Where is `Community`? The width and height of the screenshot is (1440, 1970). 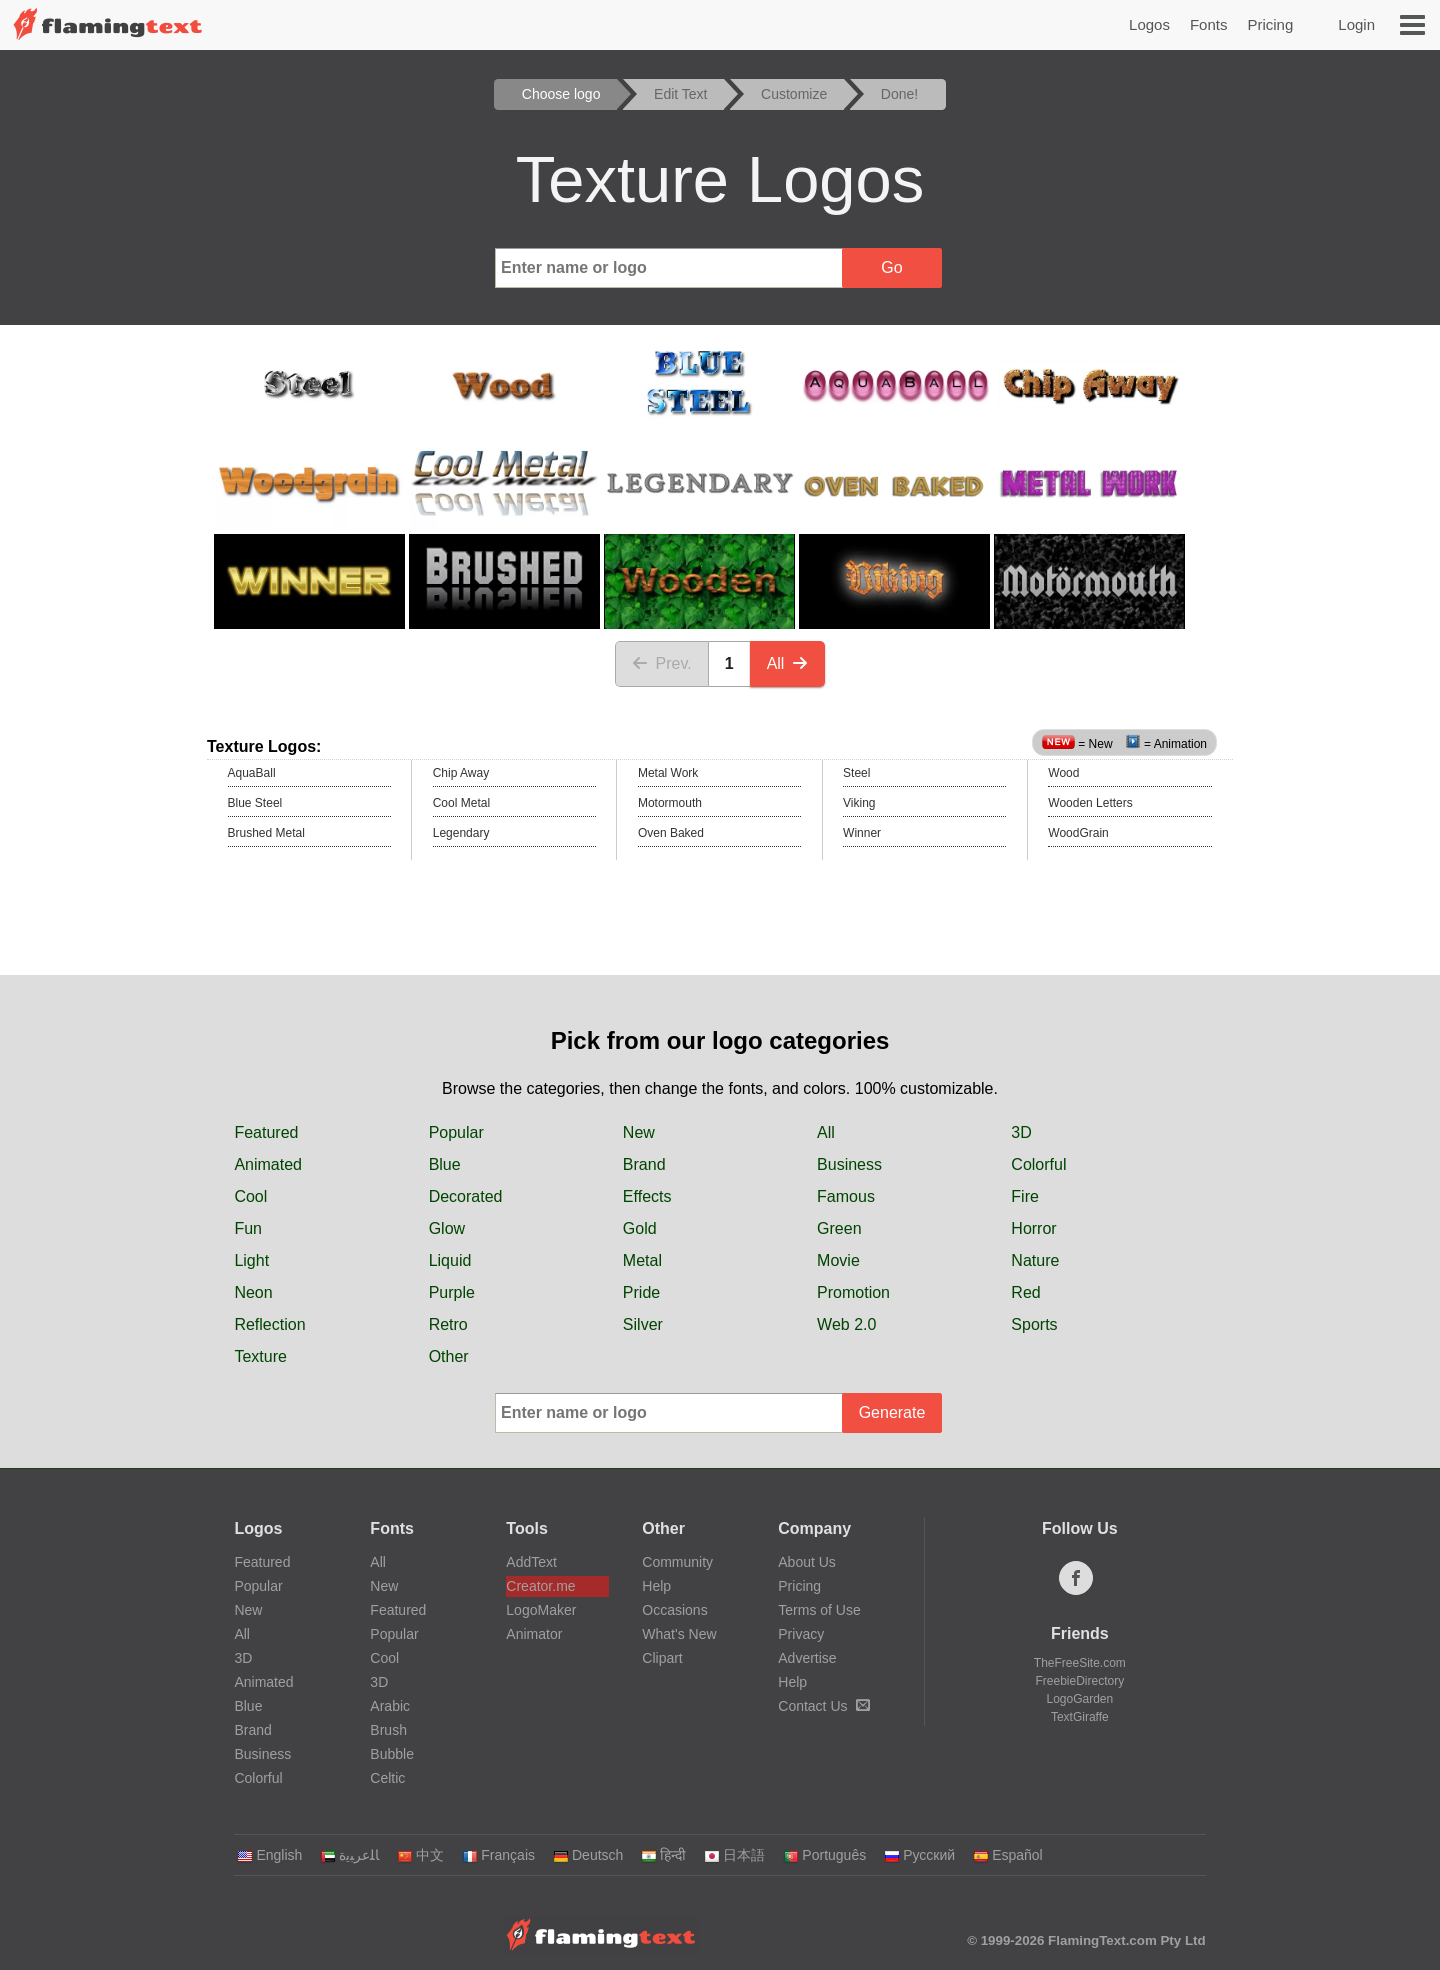
Community is located at coordinates (677, 1562).